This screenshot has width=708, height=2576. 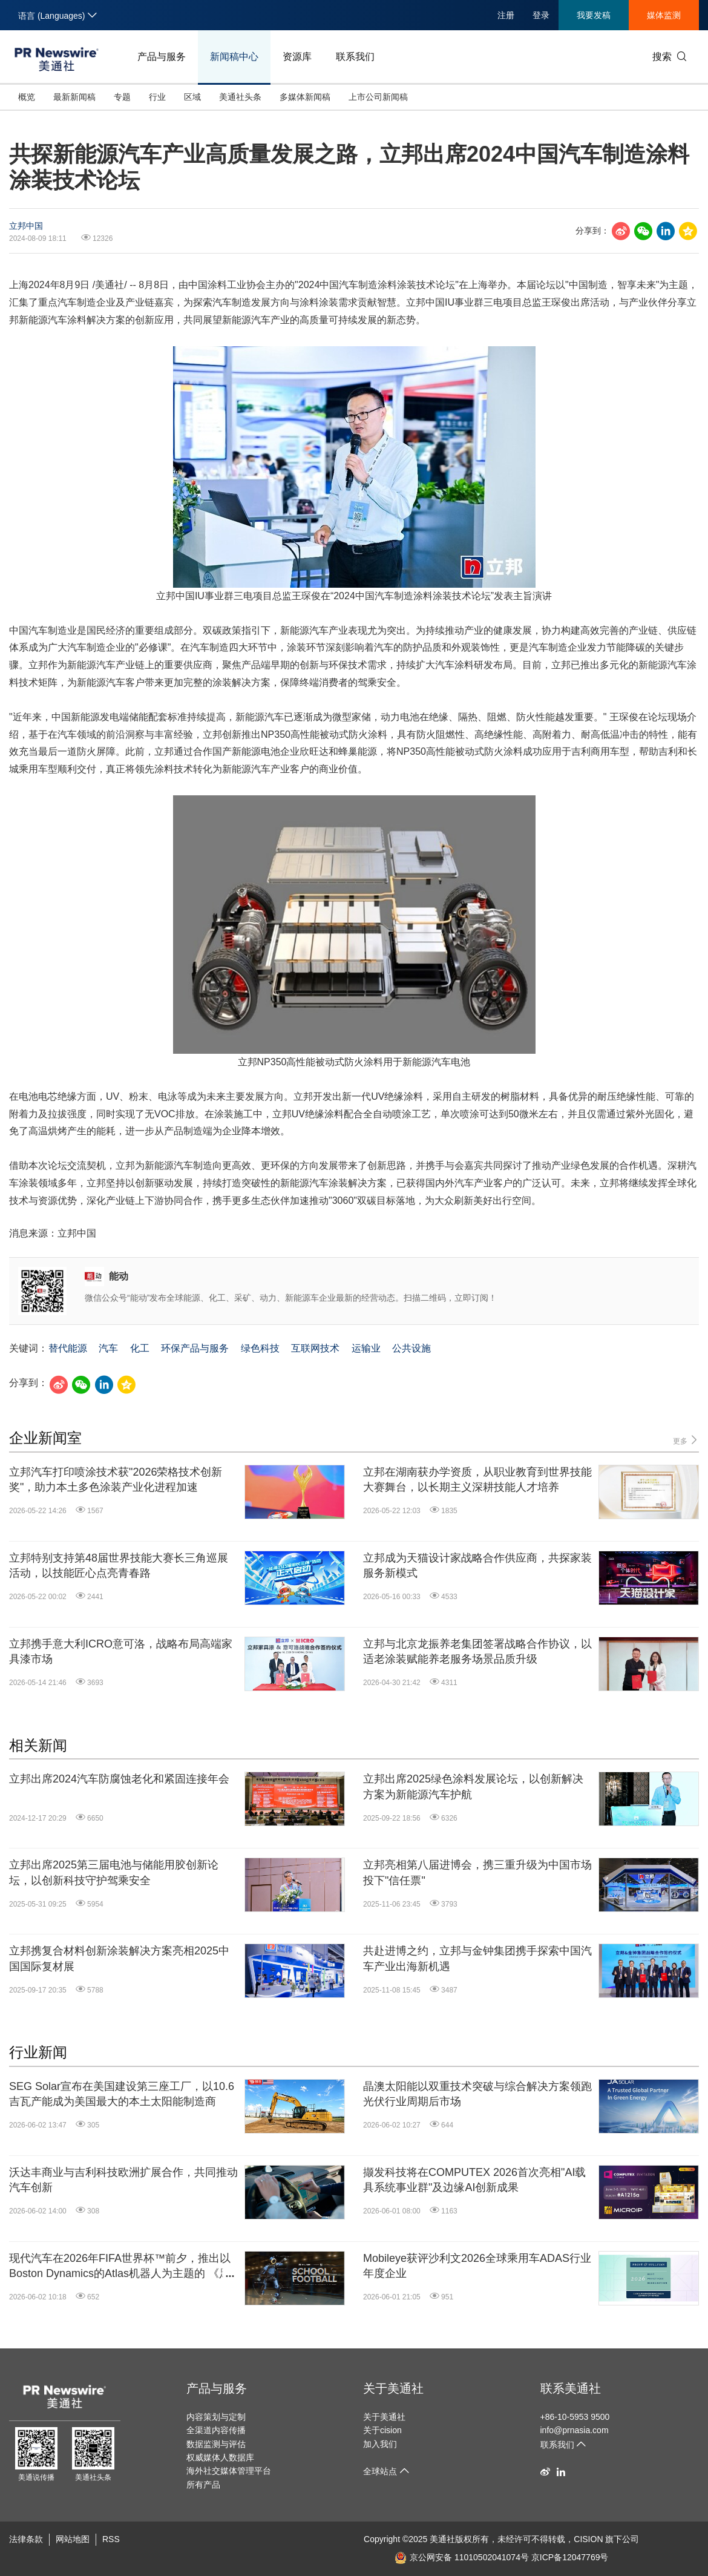 What do you see at coordinates (541, 15) in the screenshot?
I see `登录` at bounding box center [541, 15].